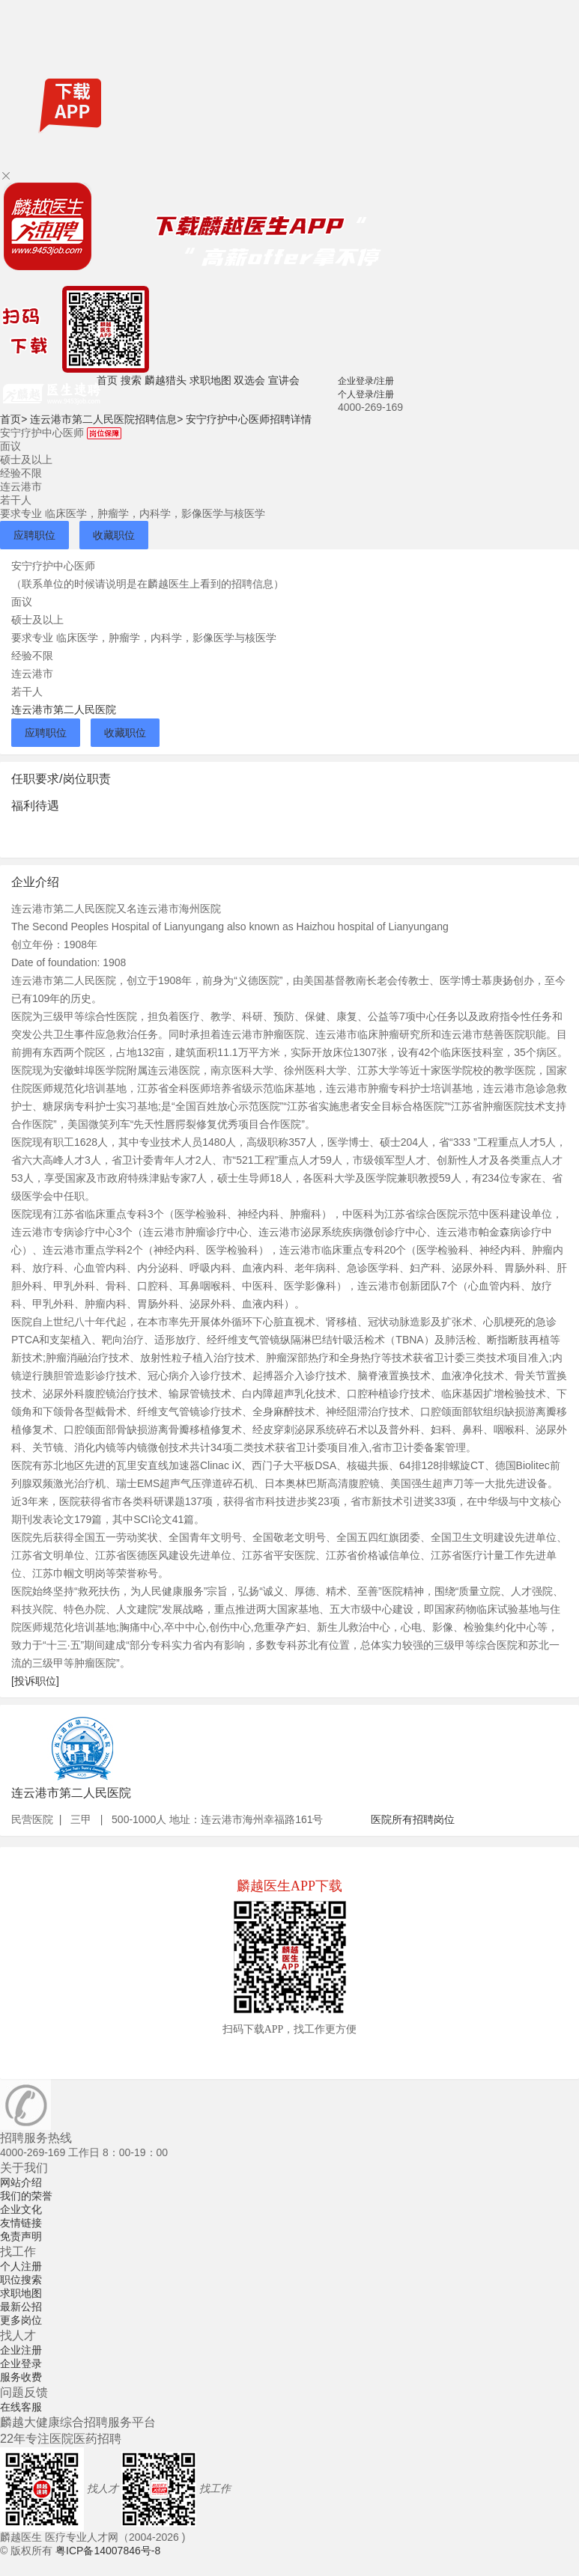 This screenshot has width=579, height=2576. I want to click on 企业注册, so click(21, 2350).